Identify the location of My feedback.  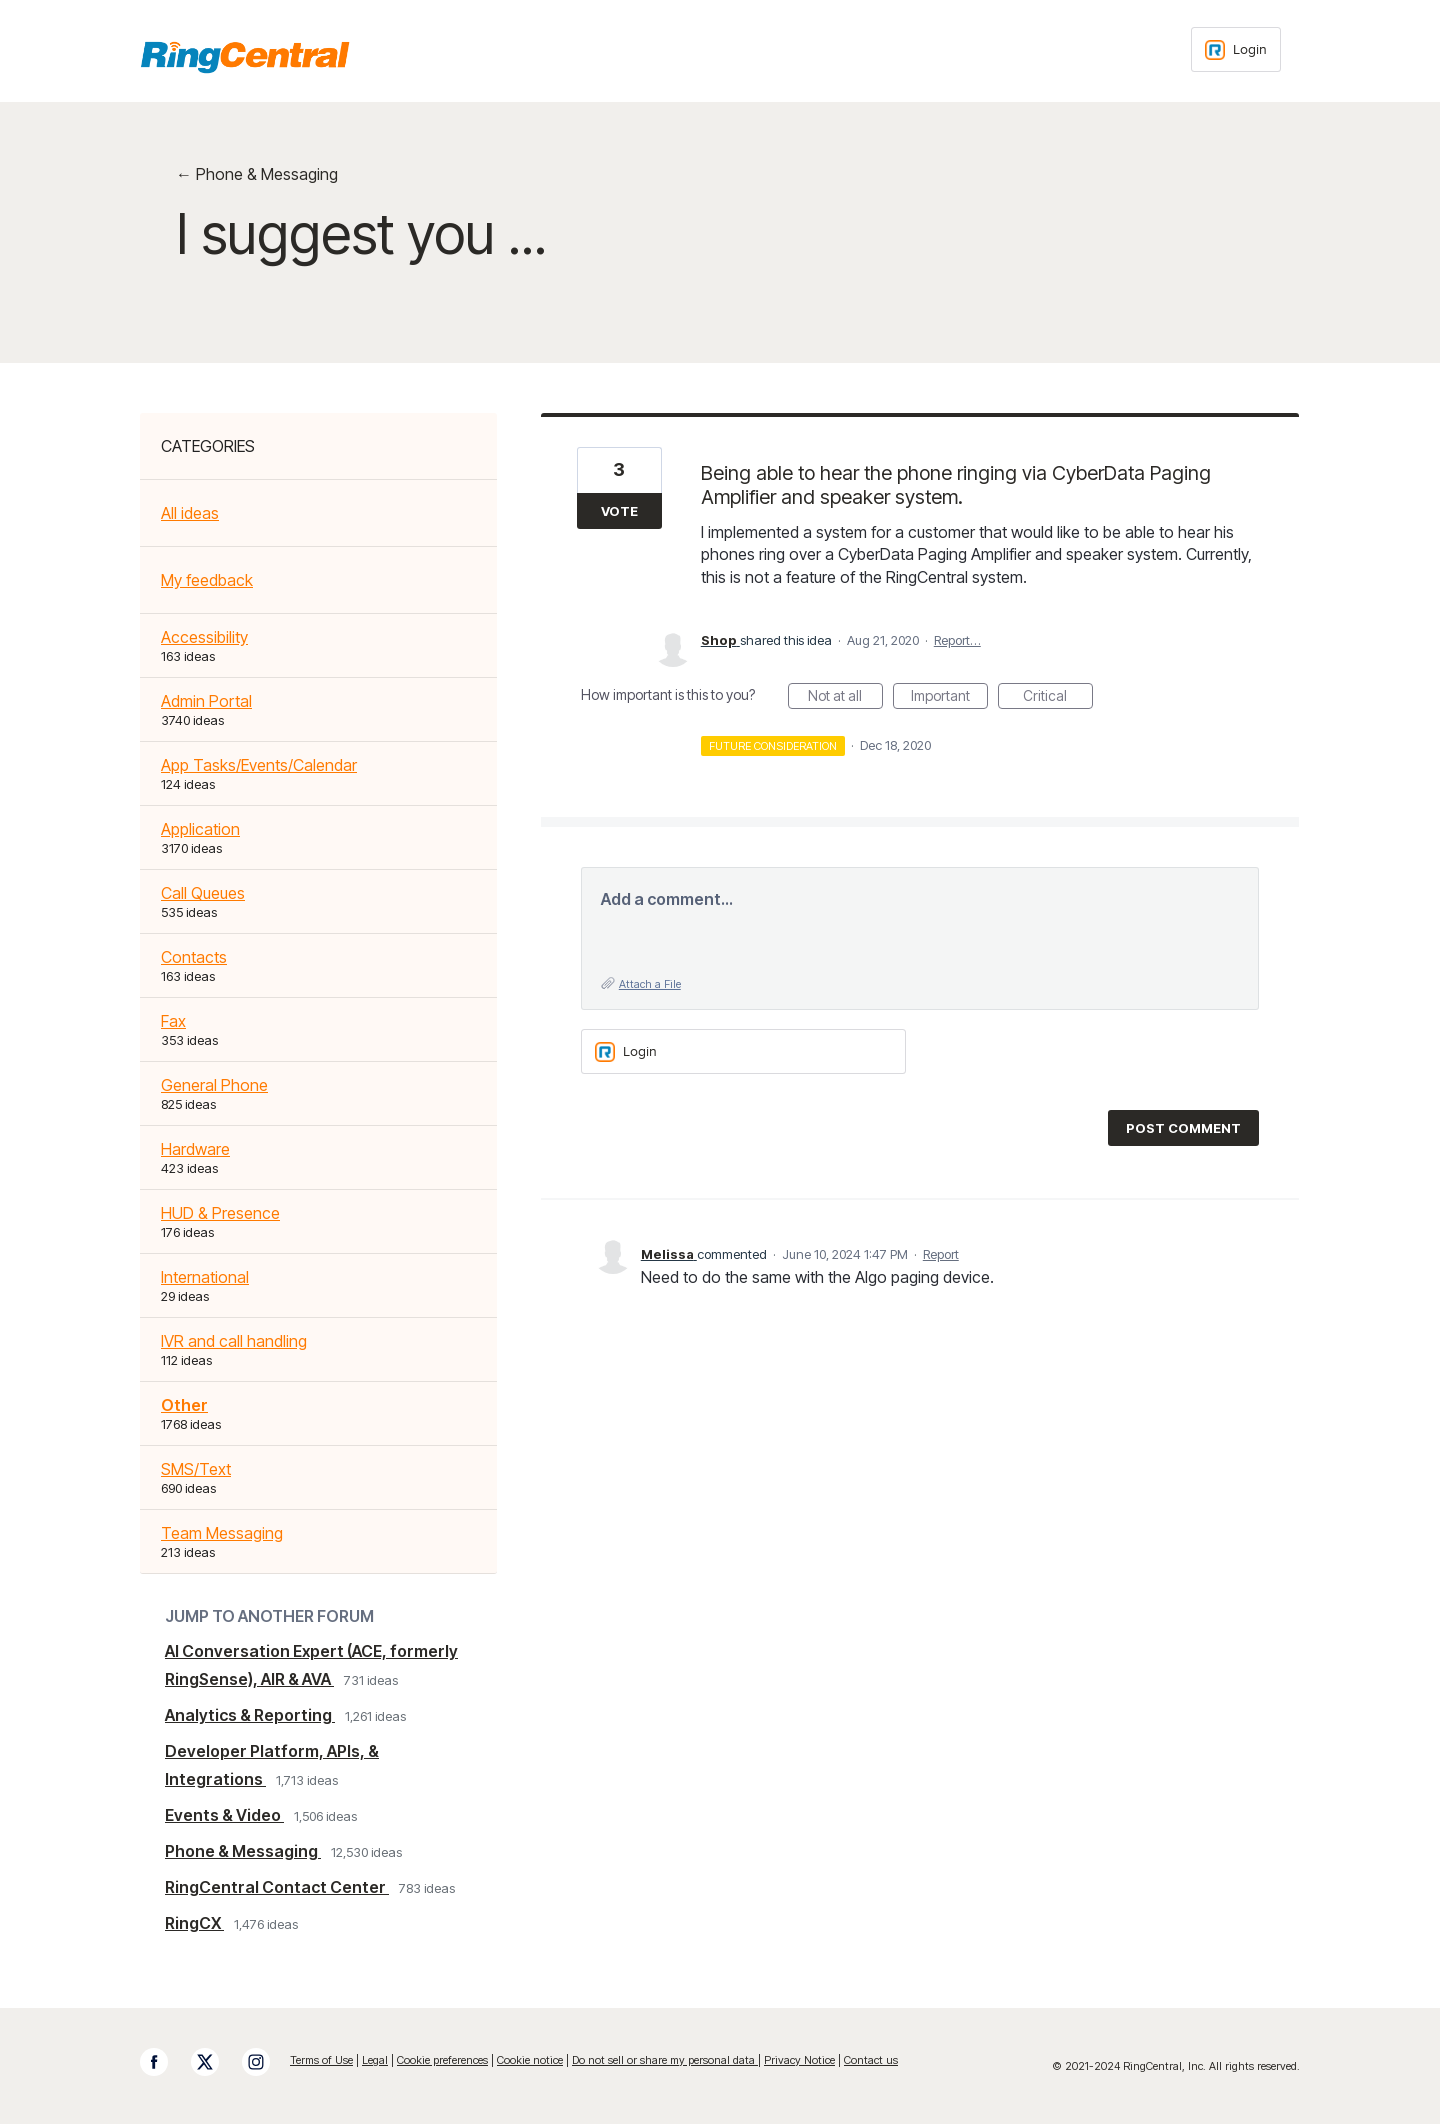
(207, 580).